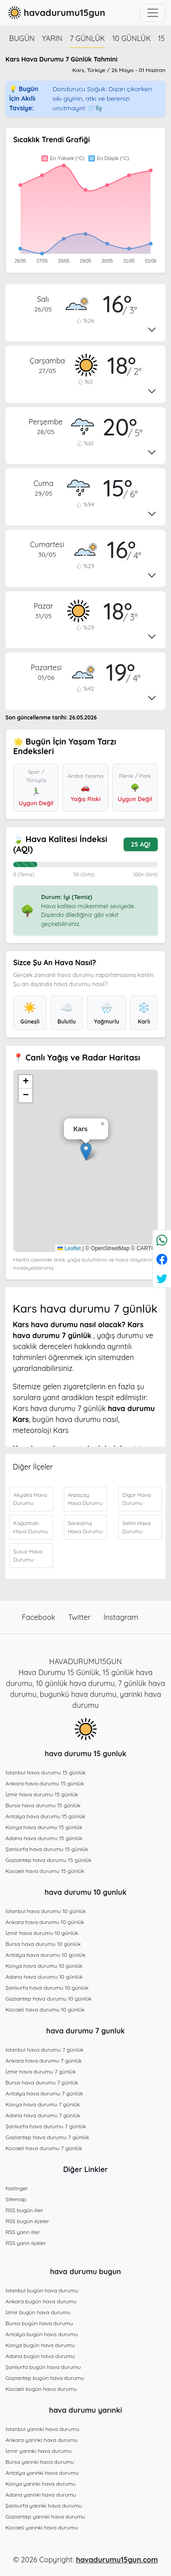 The width and height of the screenshot is (171, 2576). What do you see at coordinates (44, 1976) in the screenshot?
I see `Adana hava durumu 10 günlük` at bounding box center [44, 1976].